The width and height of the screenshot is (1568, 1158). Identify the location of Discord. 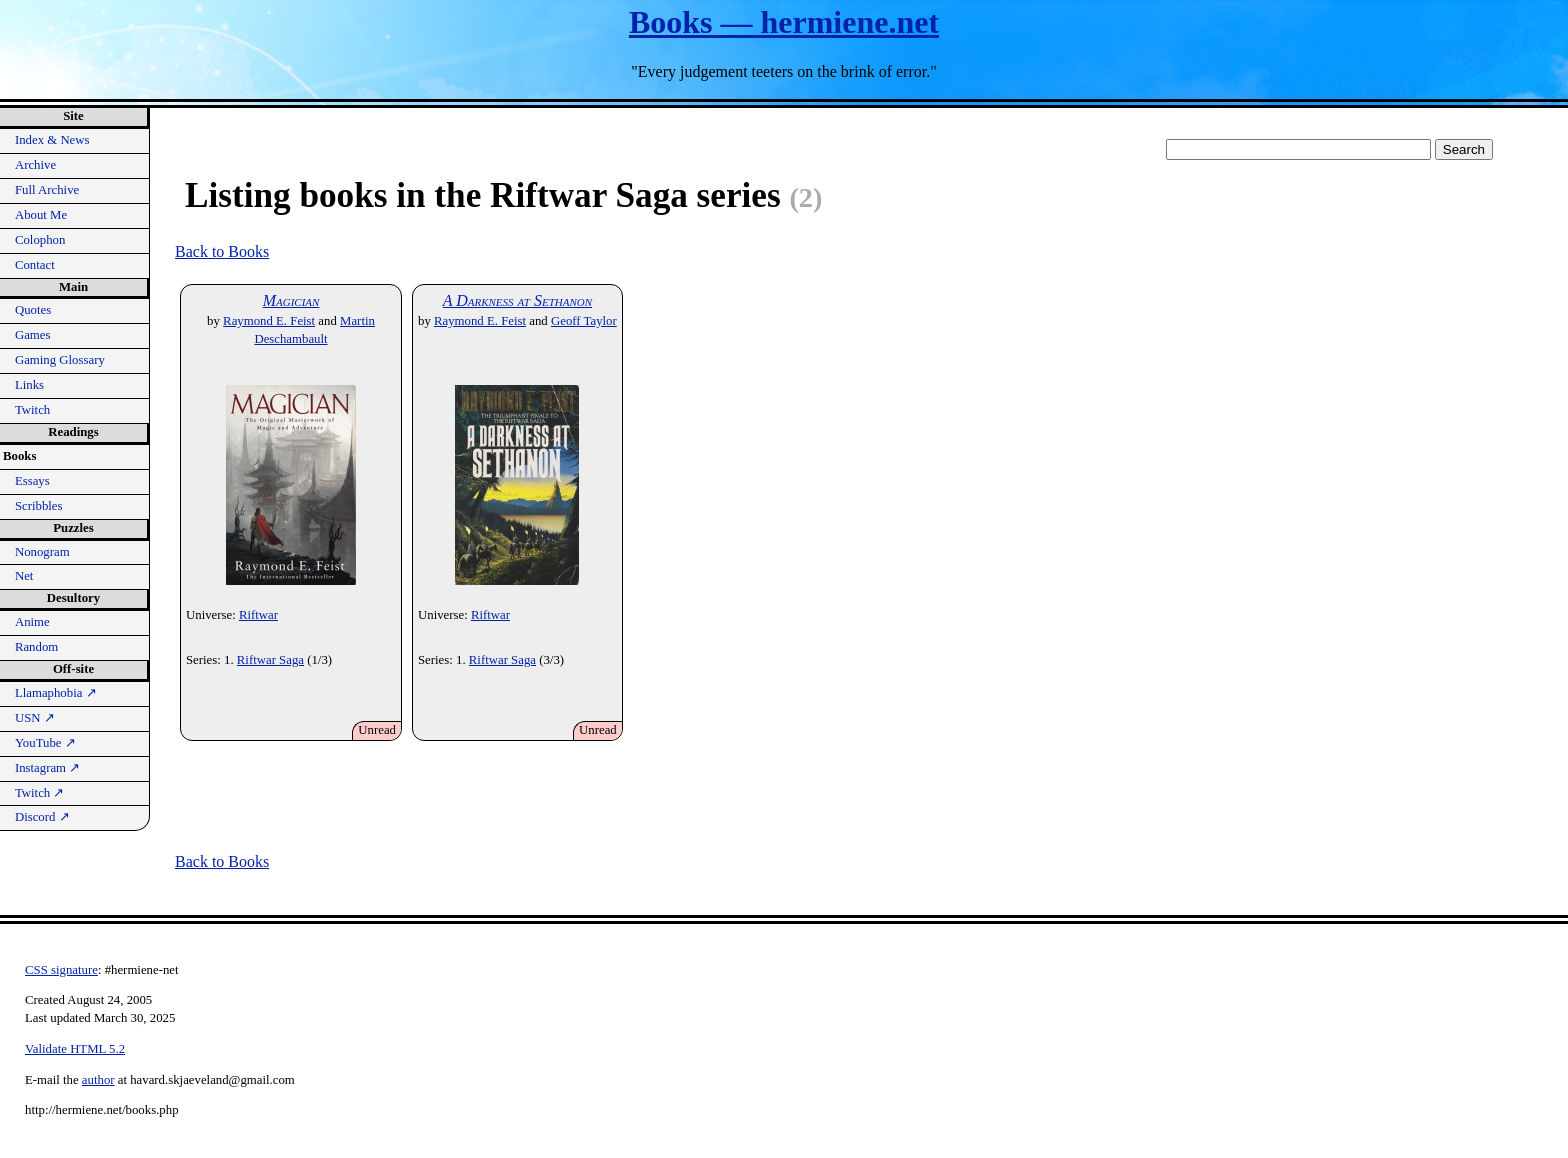
(42, 817).